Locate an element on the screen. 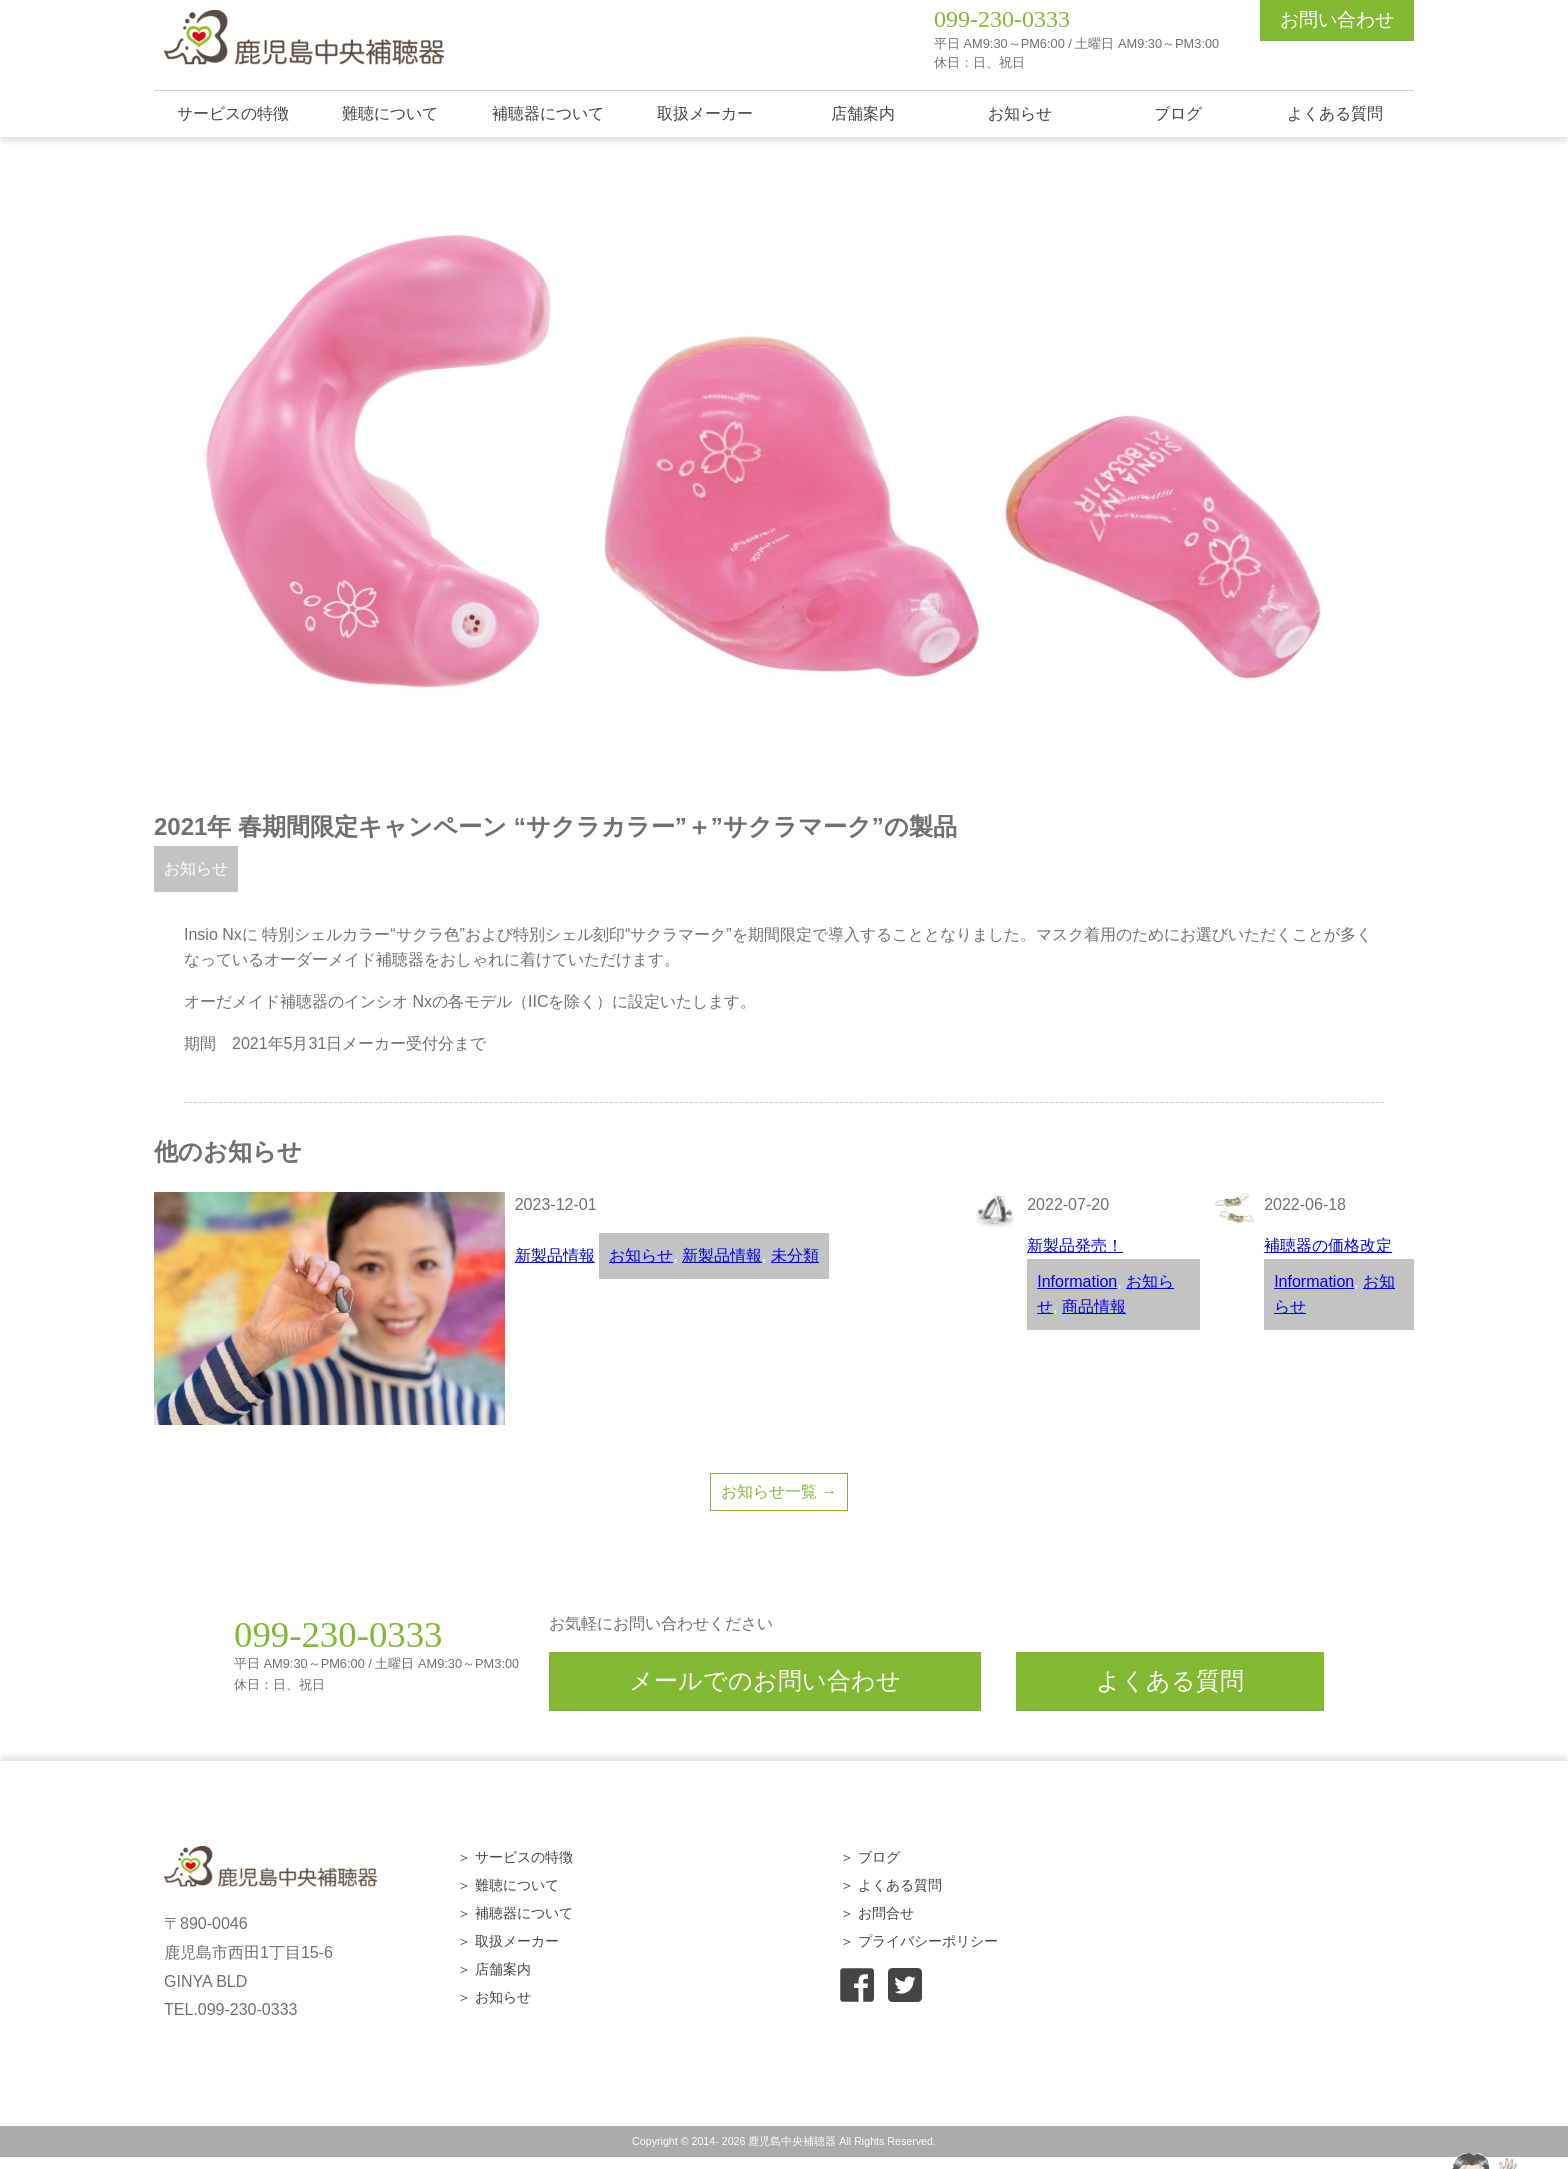 This screenshot has width=1568, height=2169. ＞ 取扱メーカー is located at coordinates (508, 1941).